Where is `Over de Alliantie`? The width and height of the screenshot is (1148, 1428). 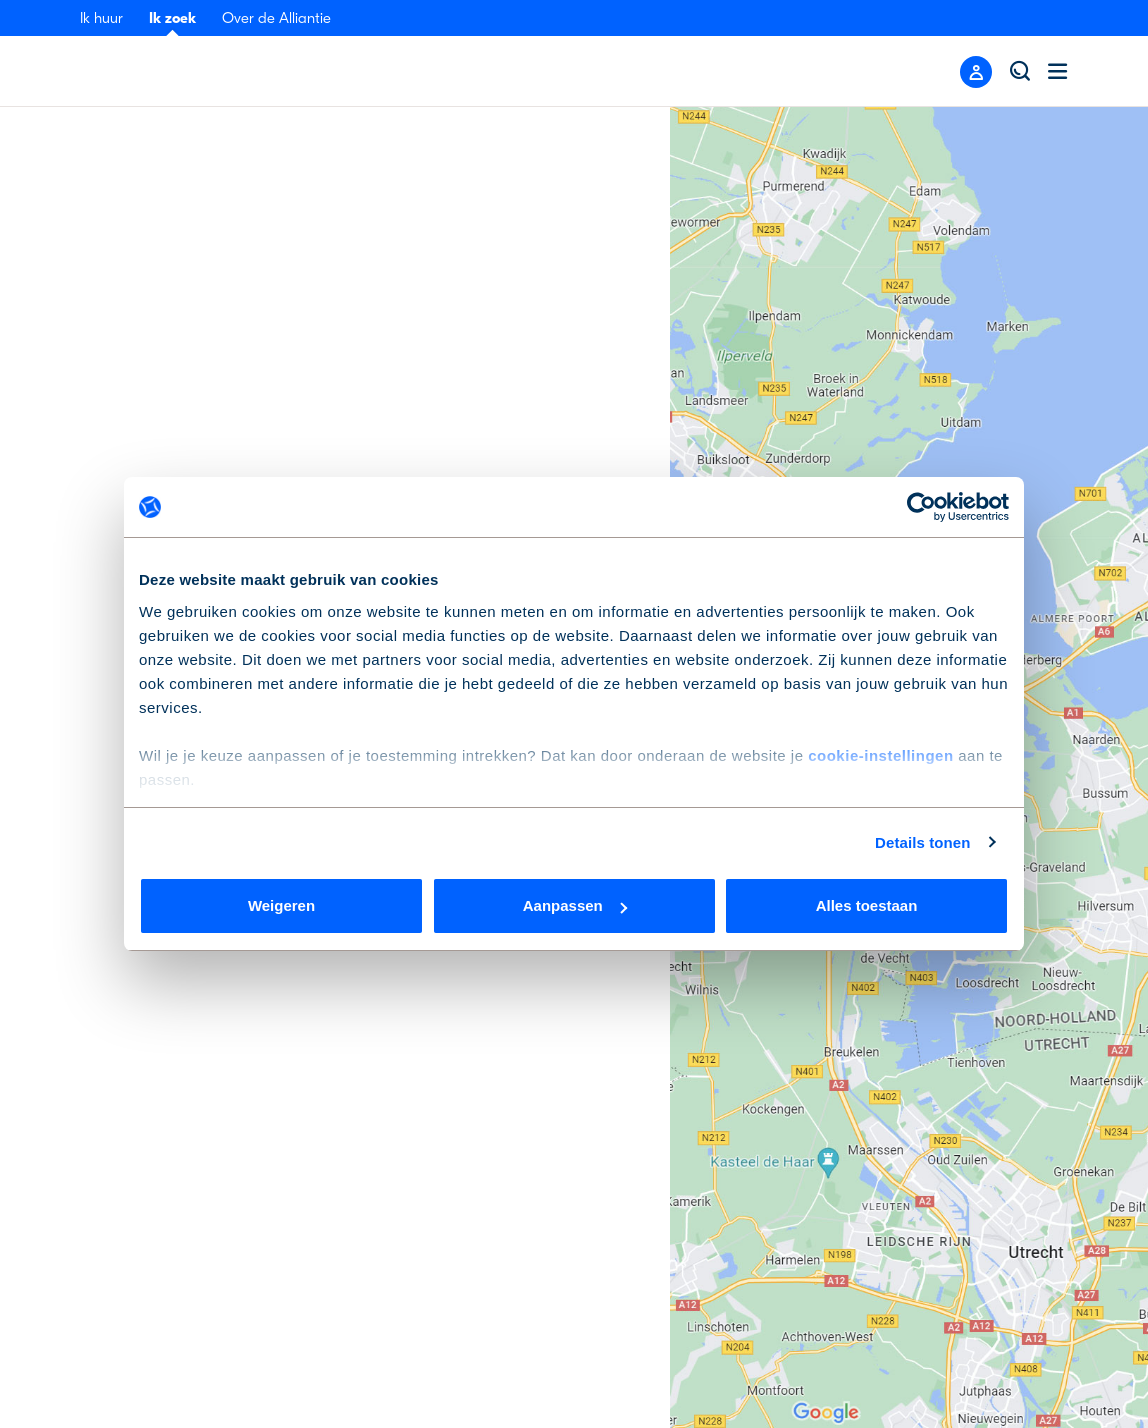
Over de Alliantie is located at coordinates (276, 18).